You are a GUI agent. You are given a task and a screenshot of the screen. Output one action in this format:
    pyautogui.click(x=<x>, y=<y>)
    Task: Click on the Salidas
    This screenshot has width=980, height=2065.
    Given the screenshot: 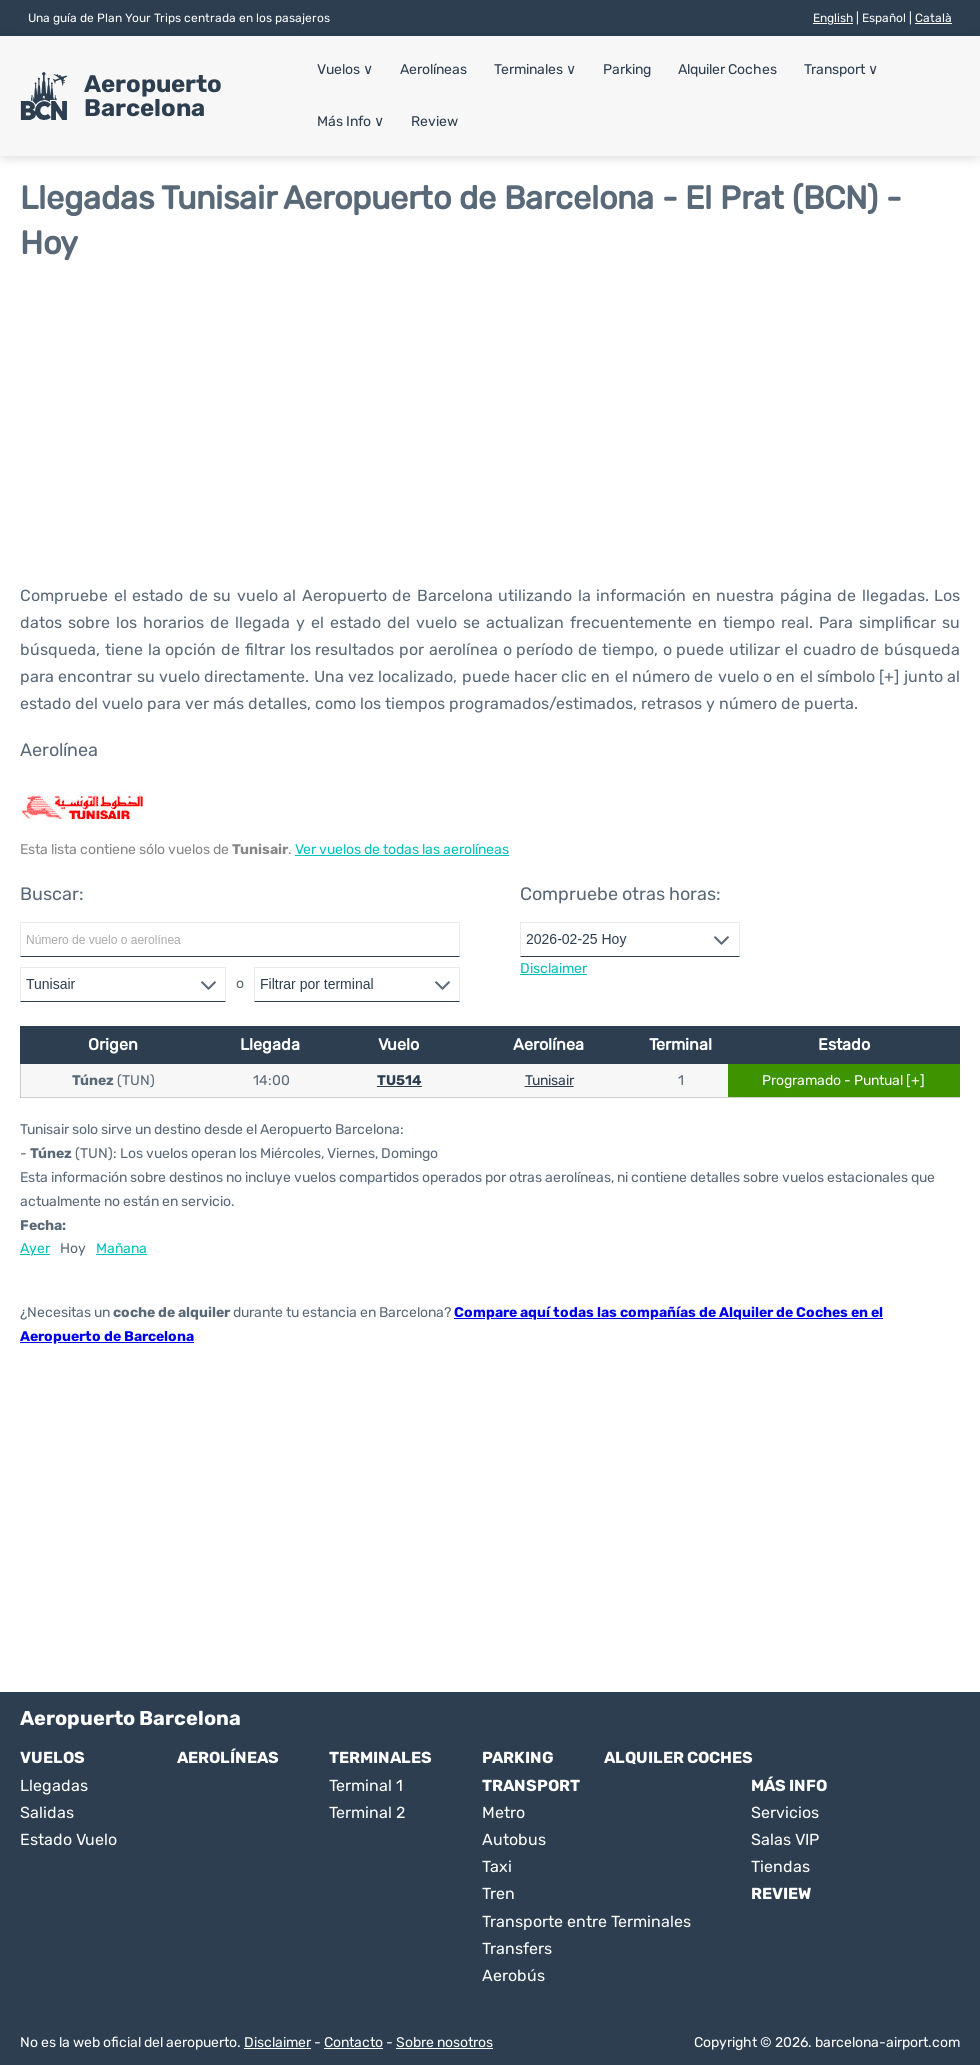 What is the action you would take?
    pyautogui.click(x=47, y=1812)
    